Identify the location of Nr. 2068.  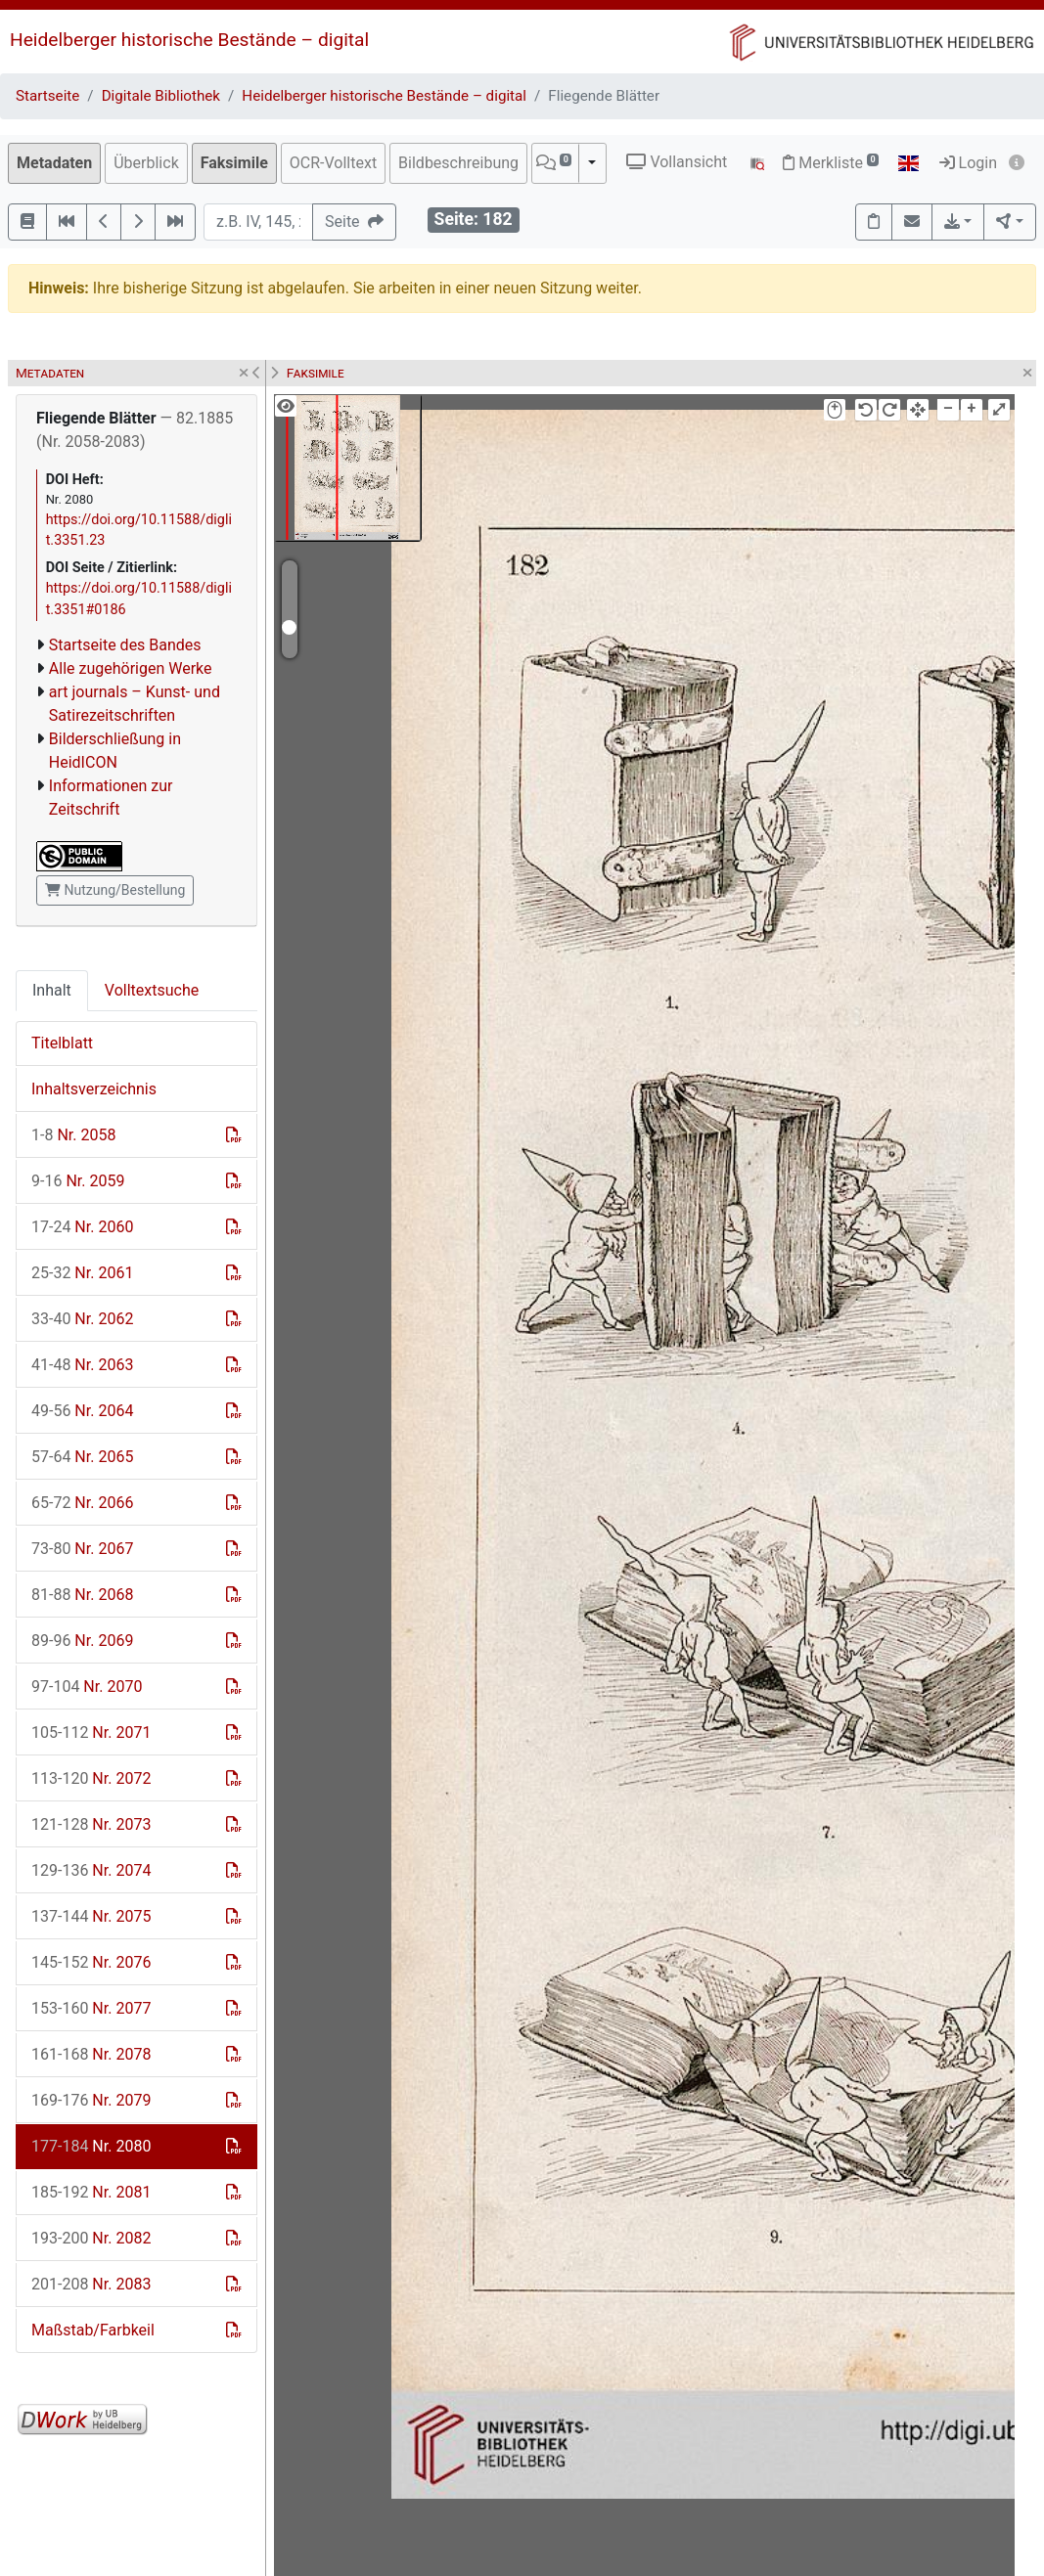
(82, 1594).